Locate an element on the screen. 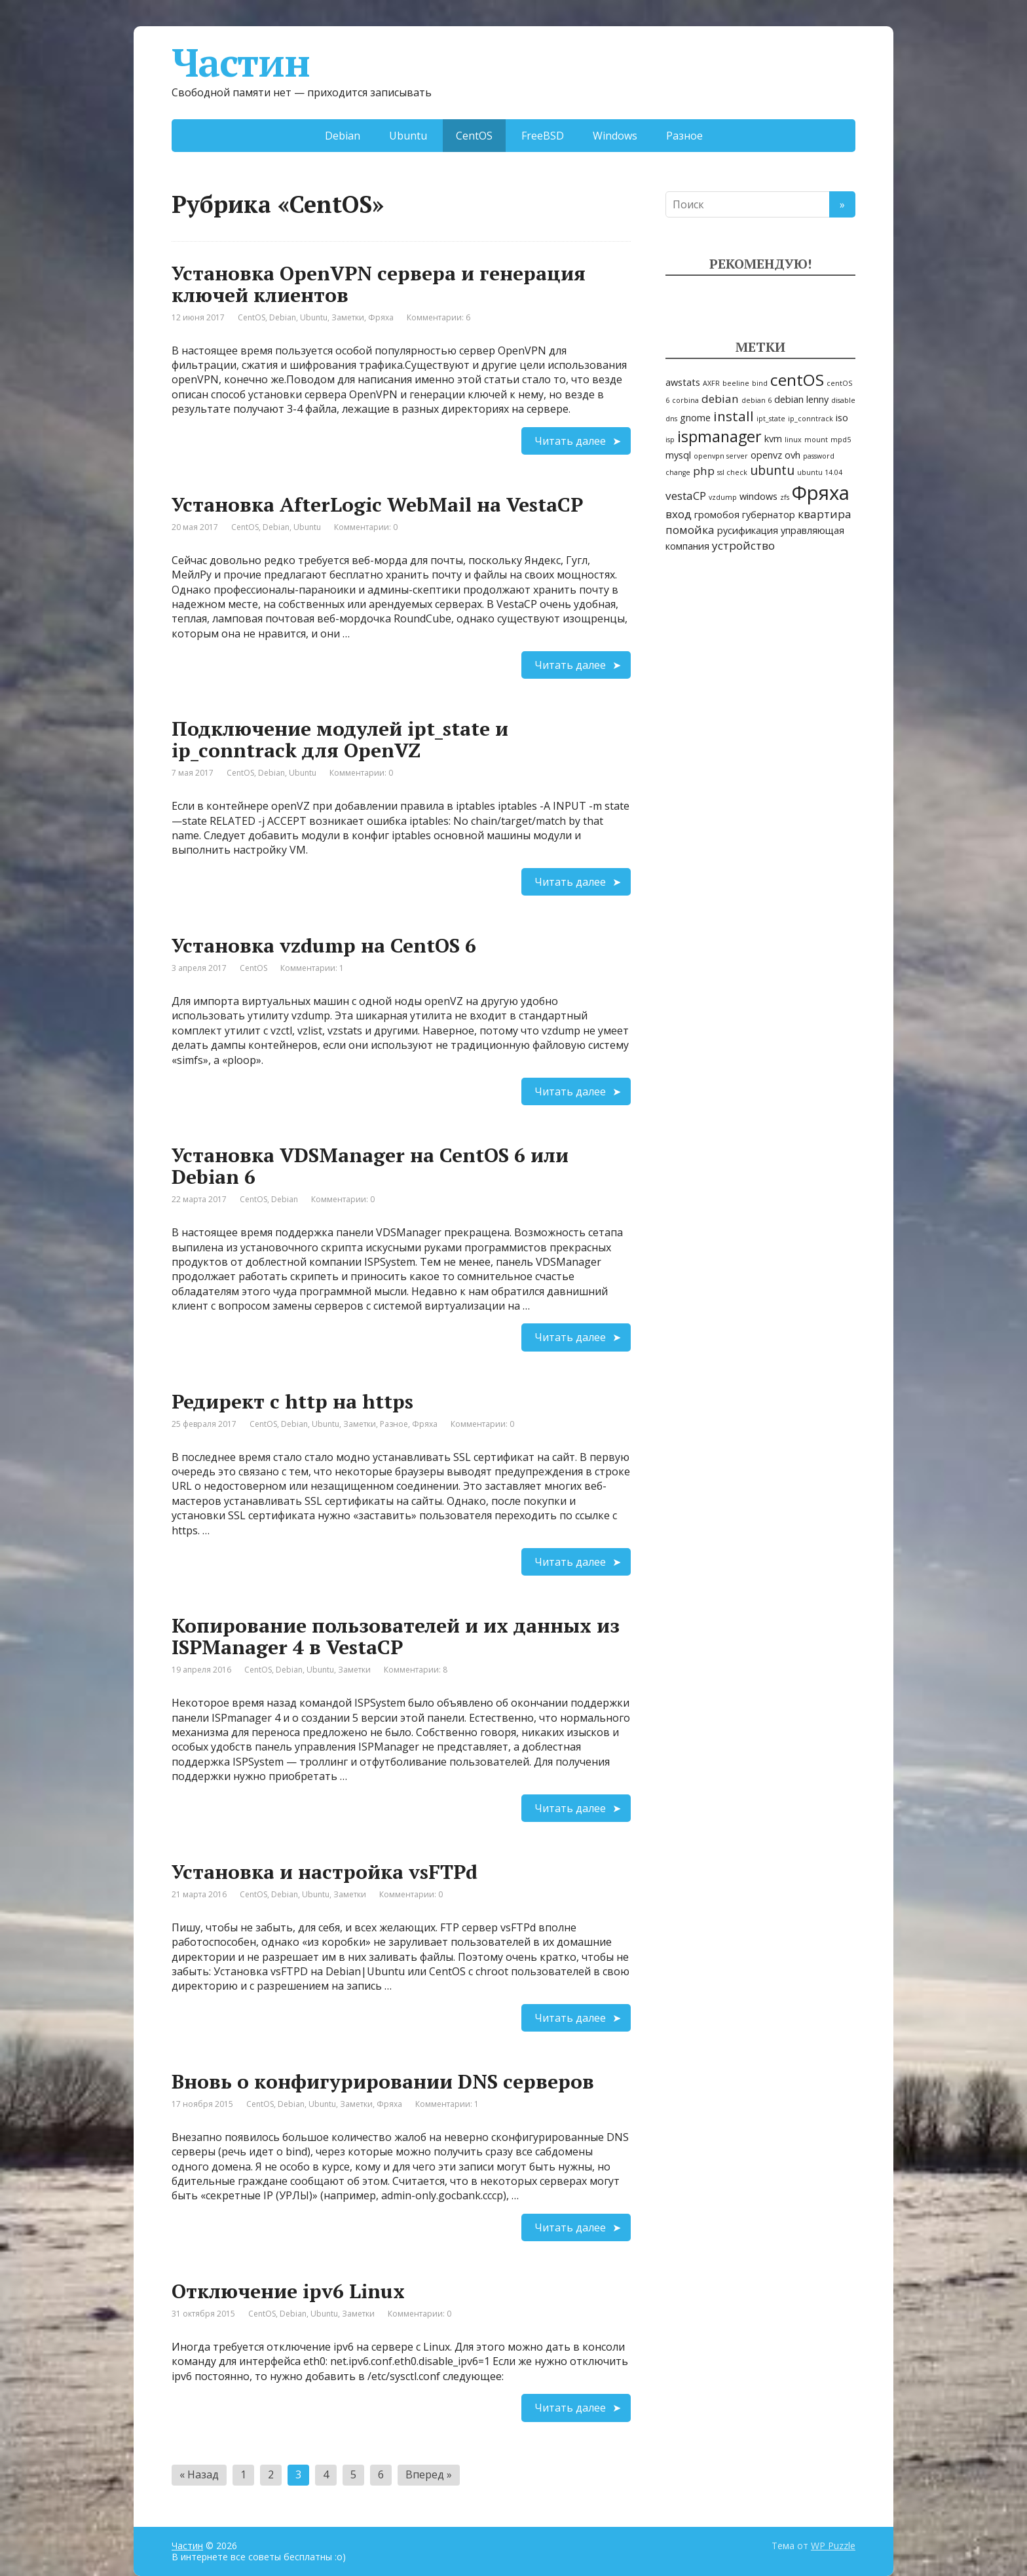  linux [linux (1 элемент)] is located at coordinates (793, 439).